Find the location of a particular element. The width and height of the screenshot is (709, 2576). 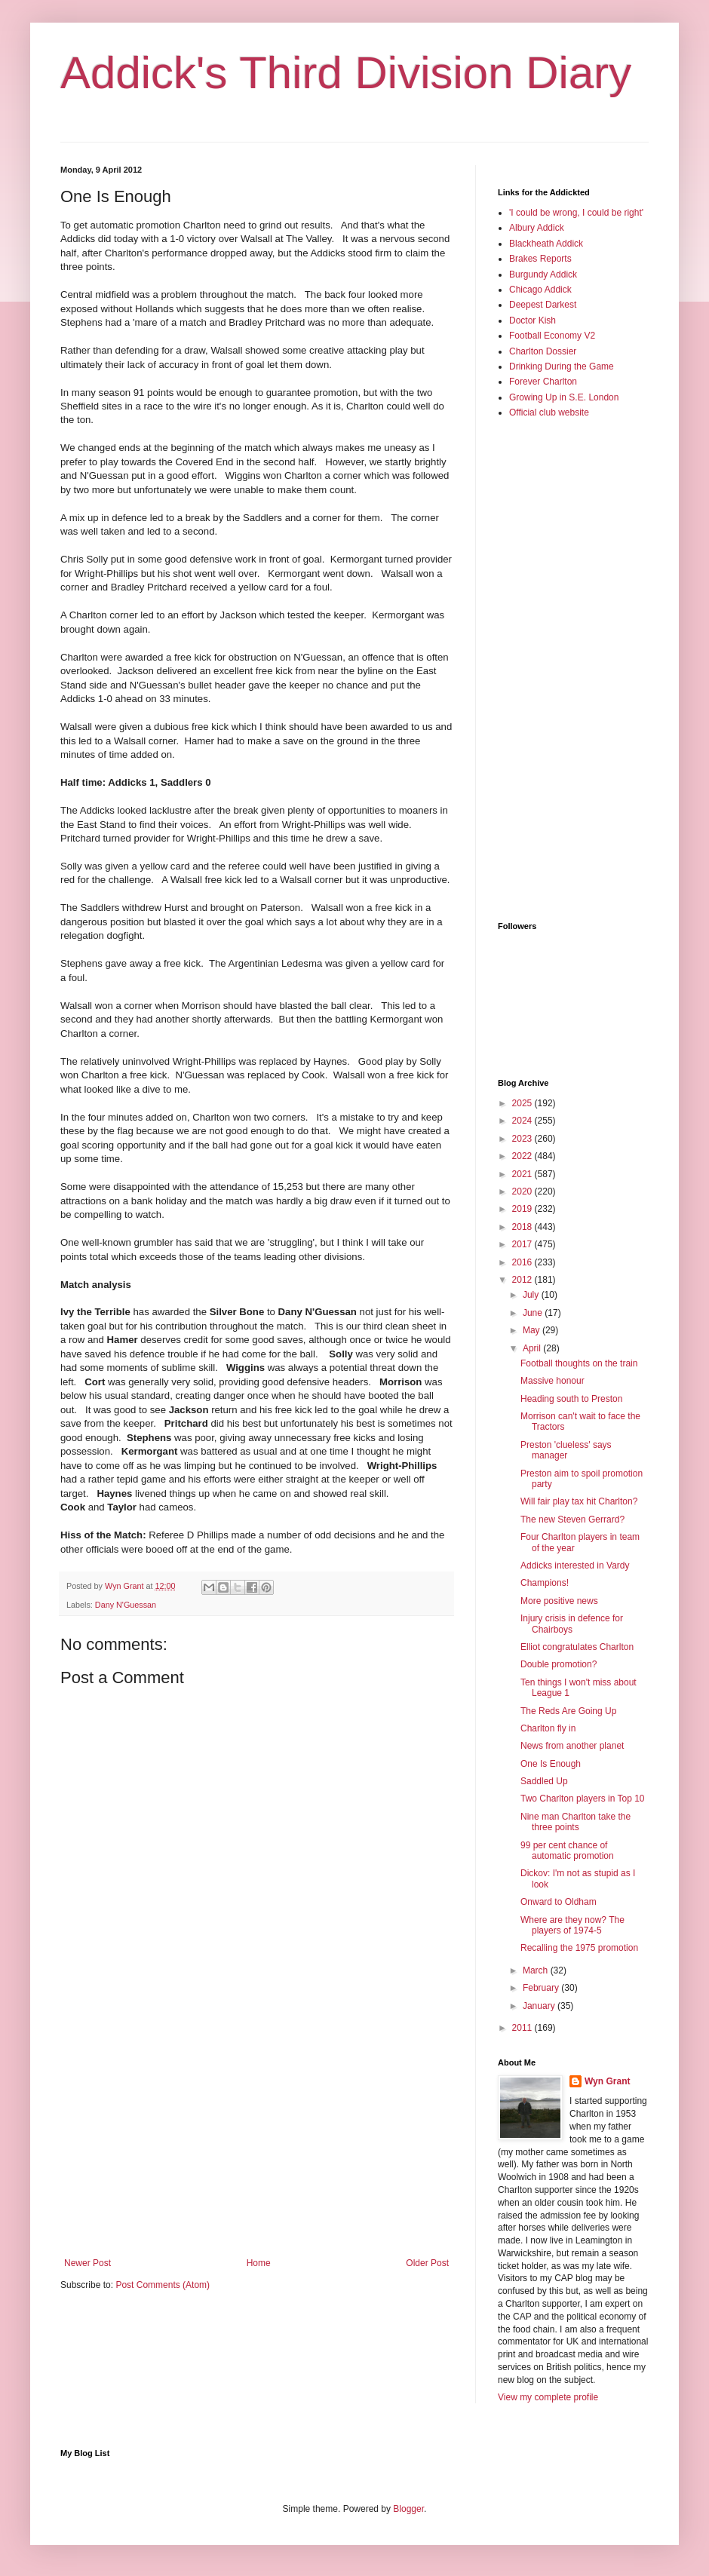

Burgundy Addick is located at coordinates (543, 274).